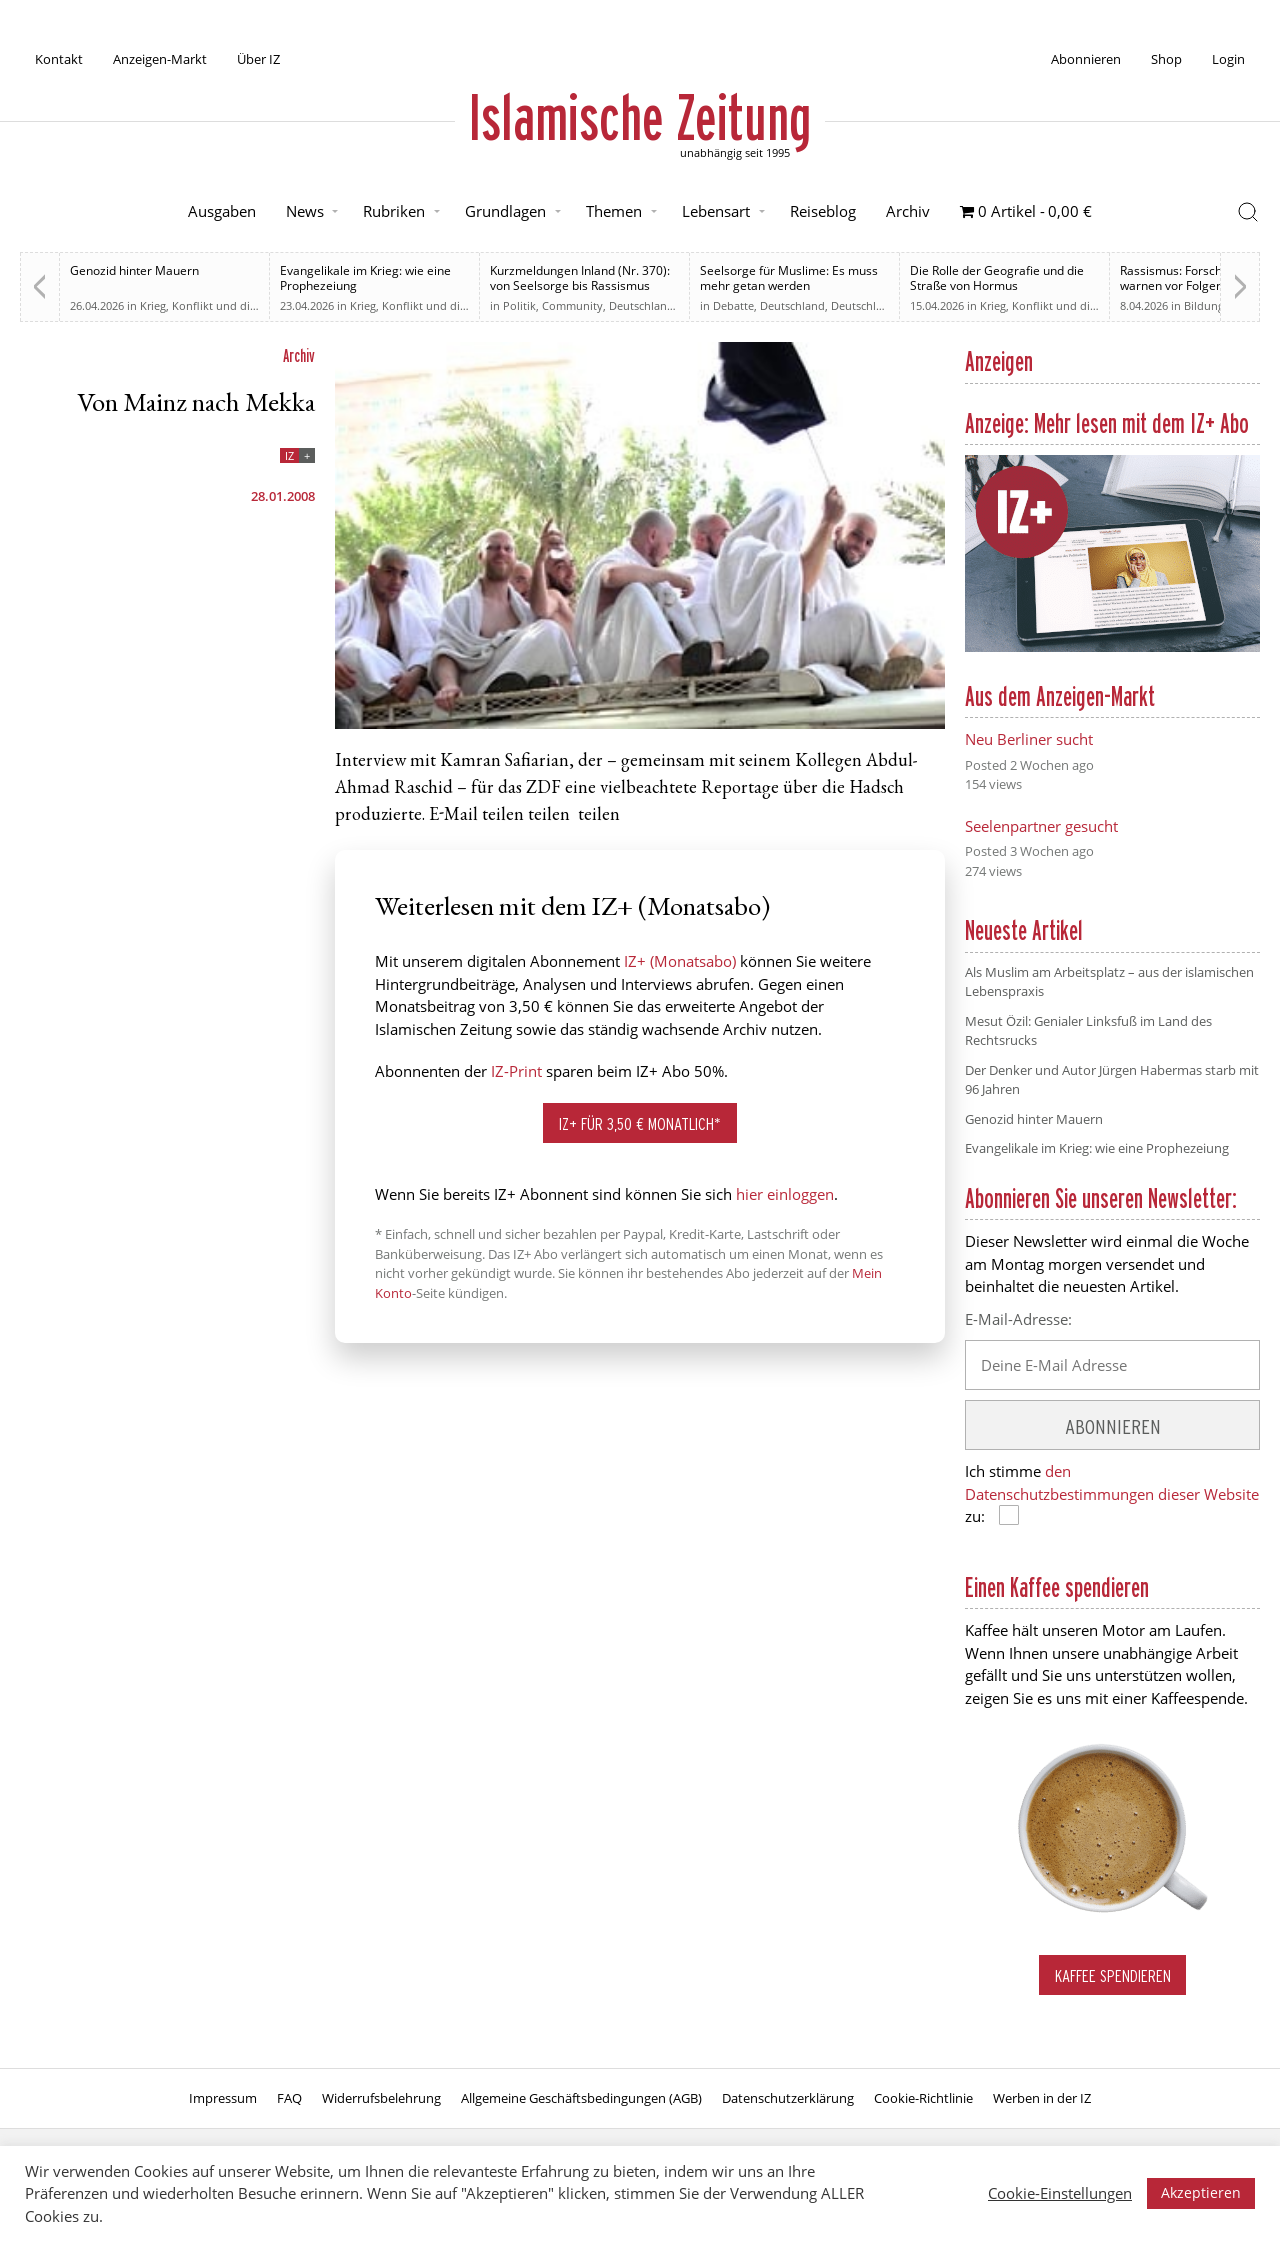 The width and height of the screenshot is (1280, 2241). I want to click on Grundlagen, so click(505, 211).